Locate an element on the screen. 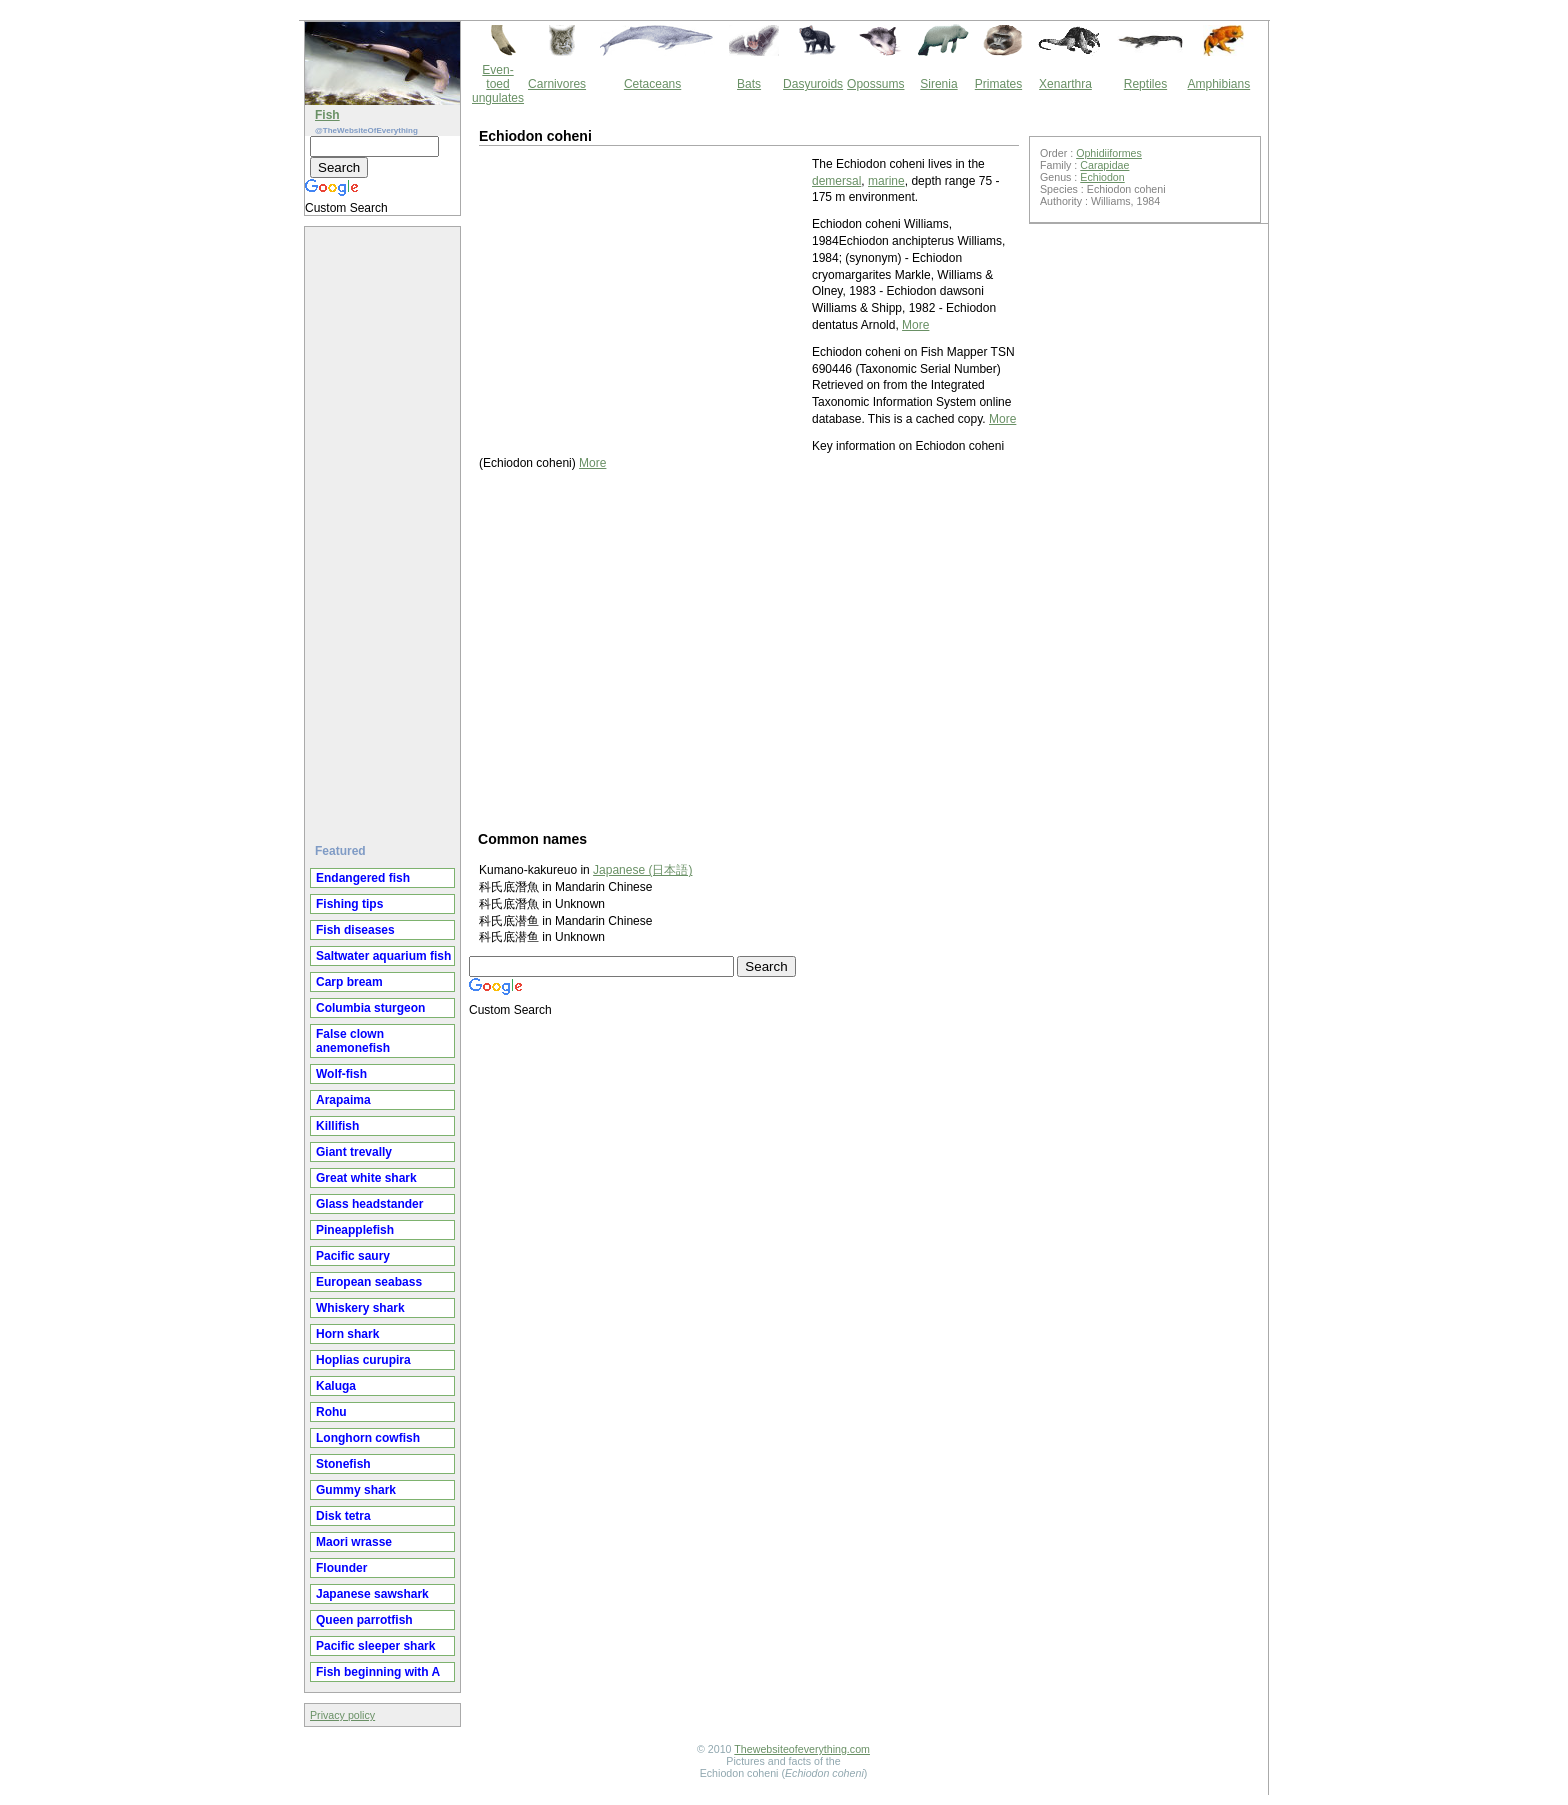  Fishing tips is located at coordinates (349, 904).